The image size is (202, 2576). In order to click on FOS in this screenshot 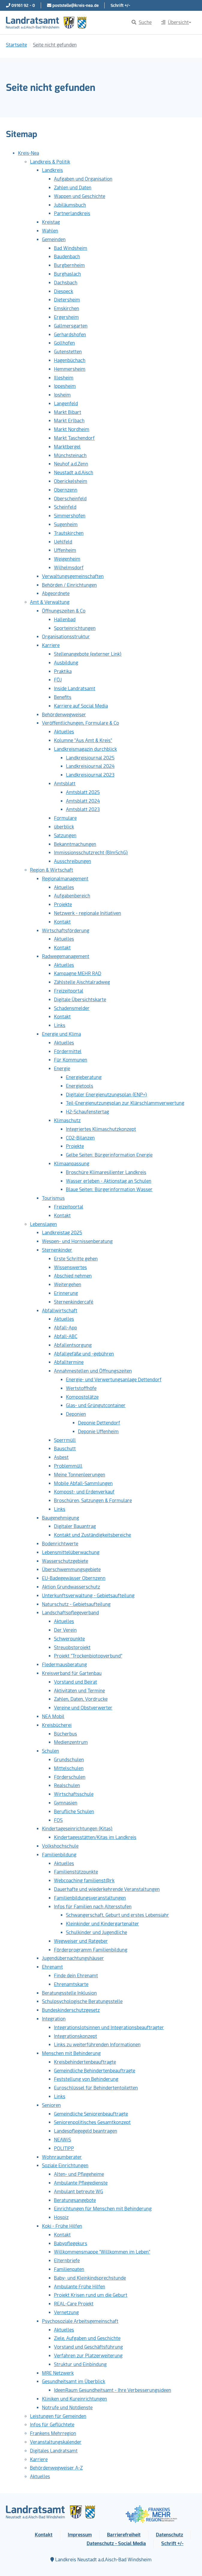, I will do `click(58, 1820)`.